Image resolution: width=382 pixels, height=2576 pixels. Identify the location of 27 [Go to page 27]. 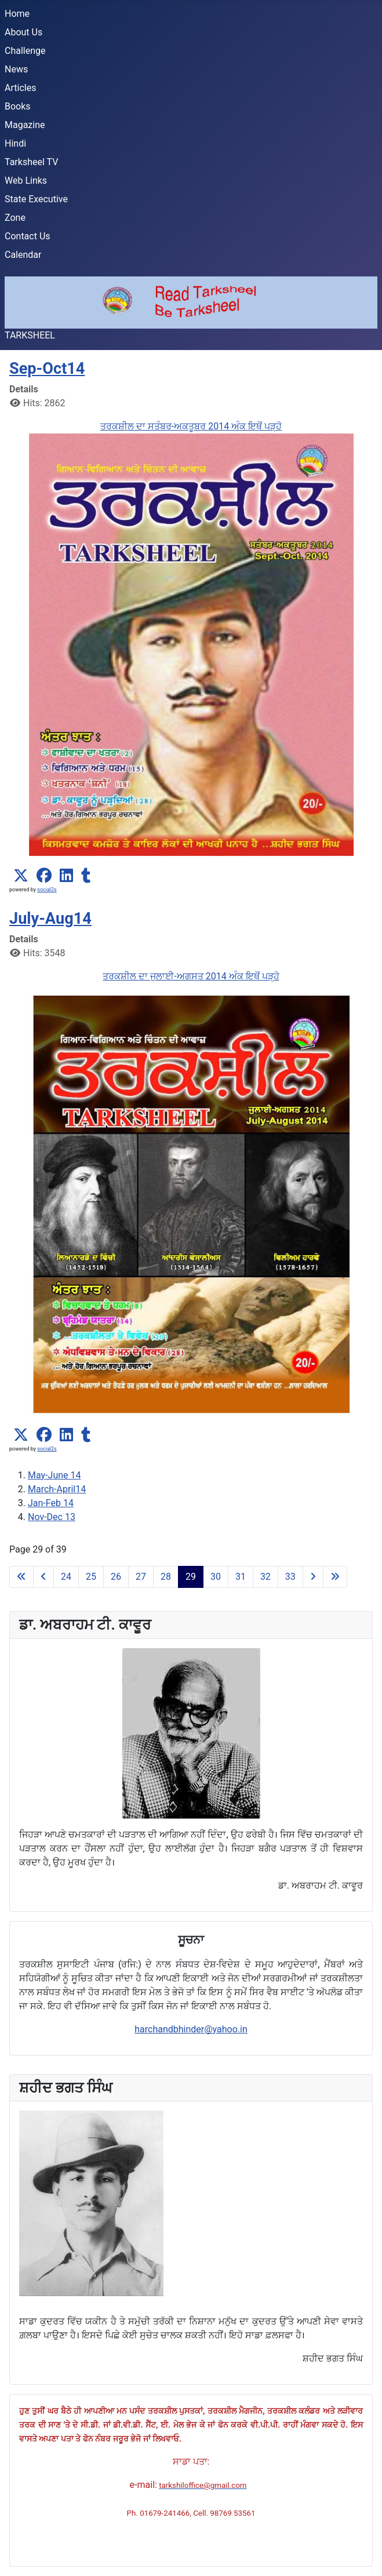
(141, 1576).